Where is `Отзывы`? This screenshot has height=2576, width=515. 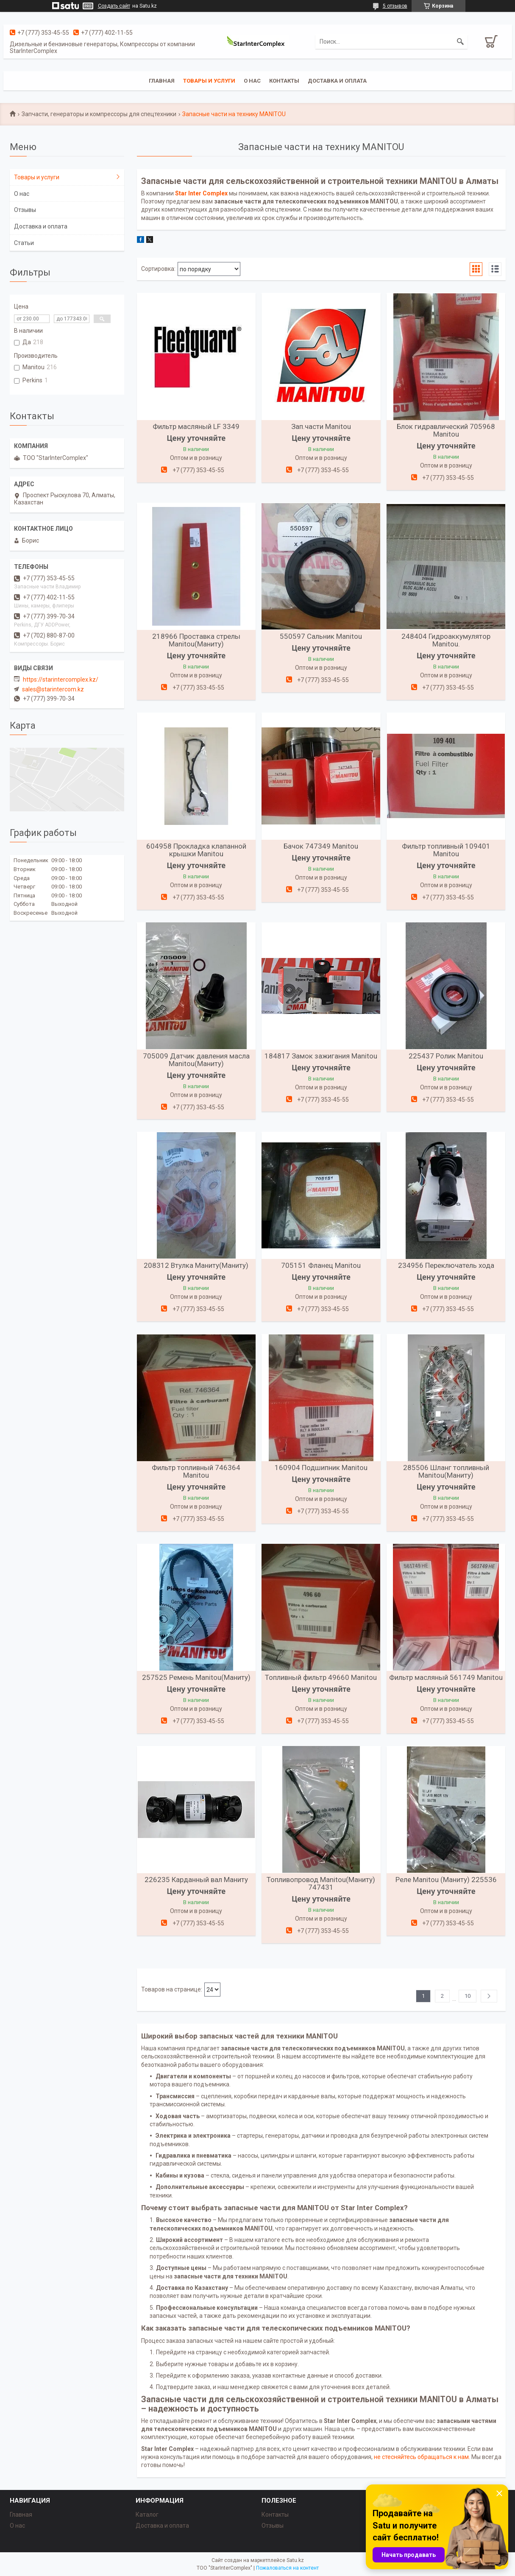
Отзывы is located at coordinates (25, 209).